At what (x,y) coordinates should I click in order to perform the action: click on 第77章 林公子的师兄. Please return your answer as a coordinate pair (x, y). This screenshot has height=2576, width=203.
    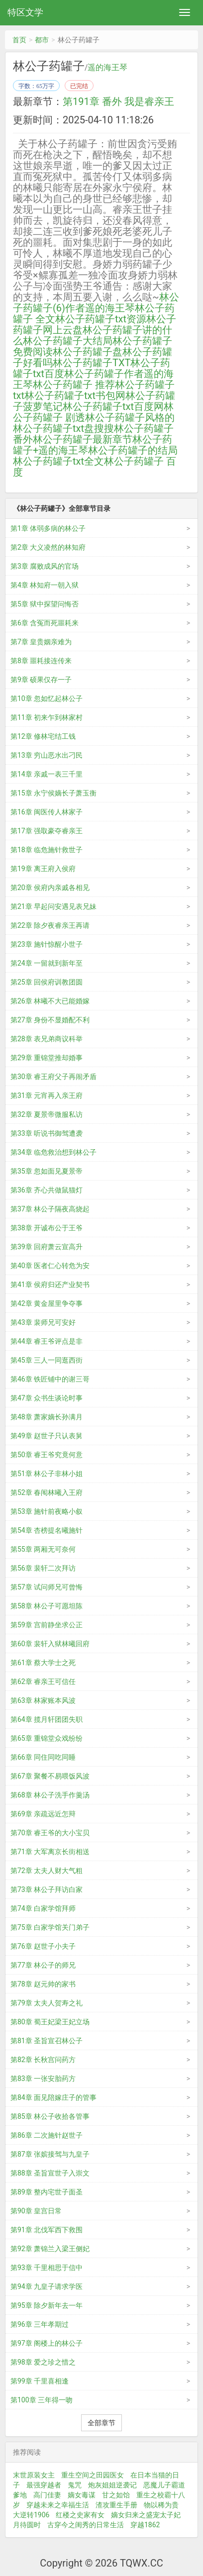
    Looking at the image, I should click on (43, 1965).